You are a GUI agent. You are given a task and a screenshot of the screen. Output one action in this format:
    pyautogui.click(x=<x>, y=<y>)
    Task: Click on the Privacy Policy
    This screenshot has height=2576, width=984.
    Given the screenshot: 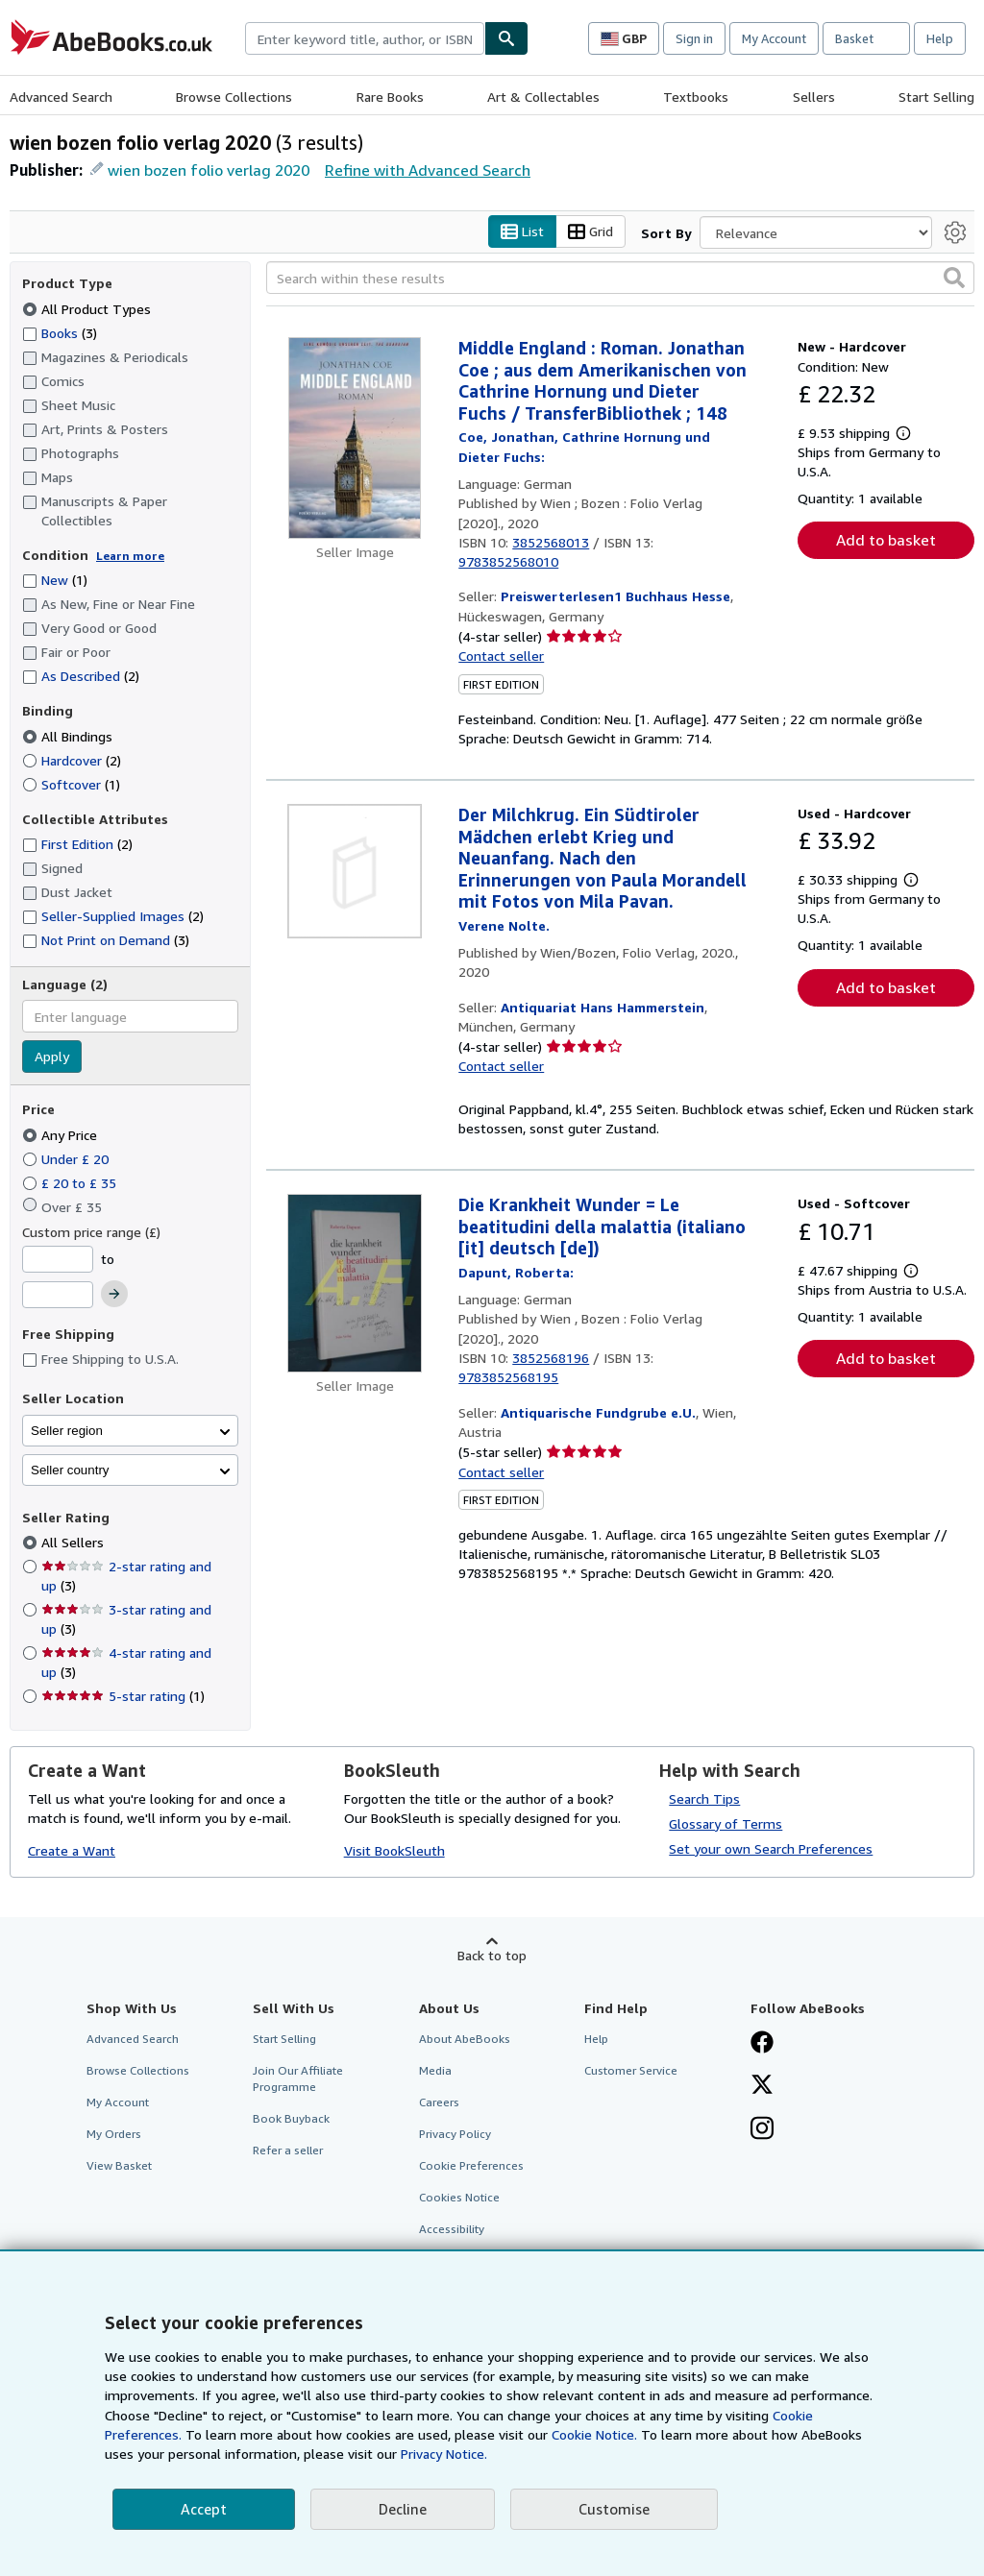 What is the action you would take?
    pyautogui.click(x=455, y=2134)
    